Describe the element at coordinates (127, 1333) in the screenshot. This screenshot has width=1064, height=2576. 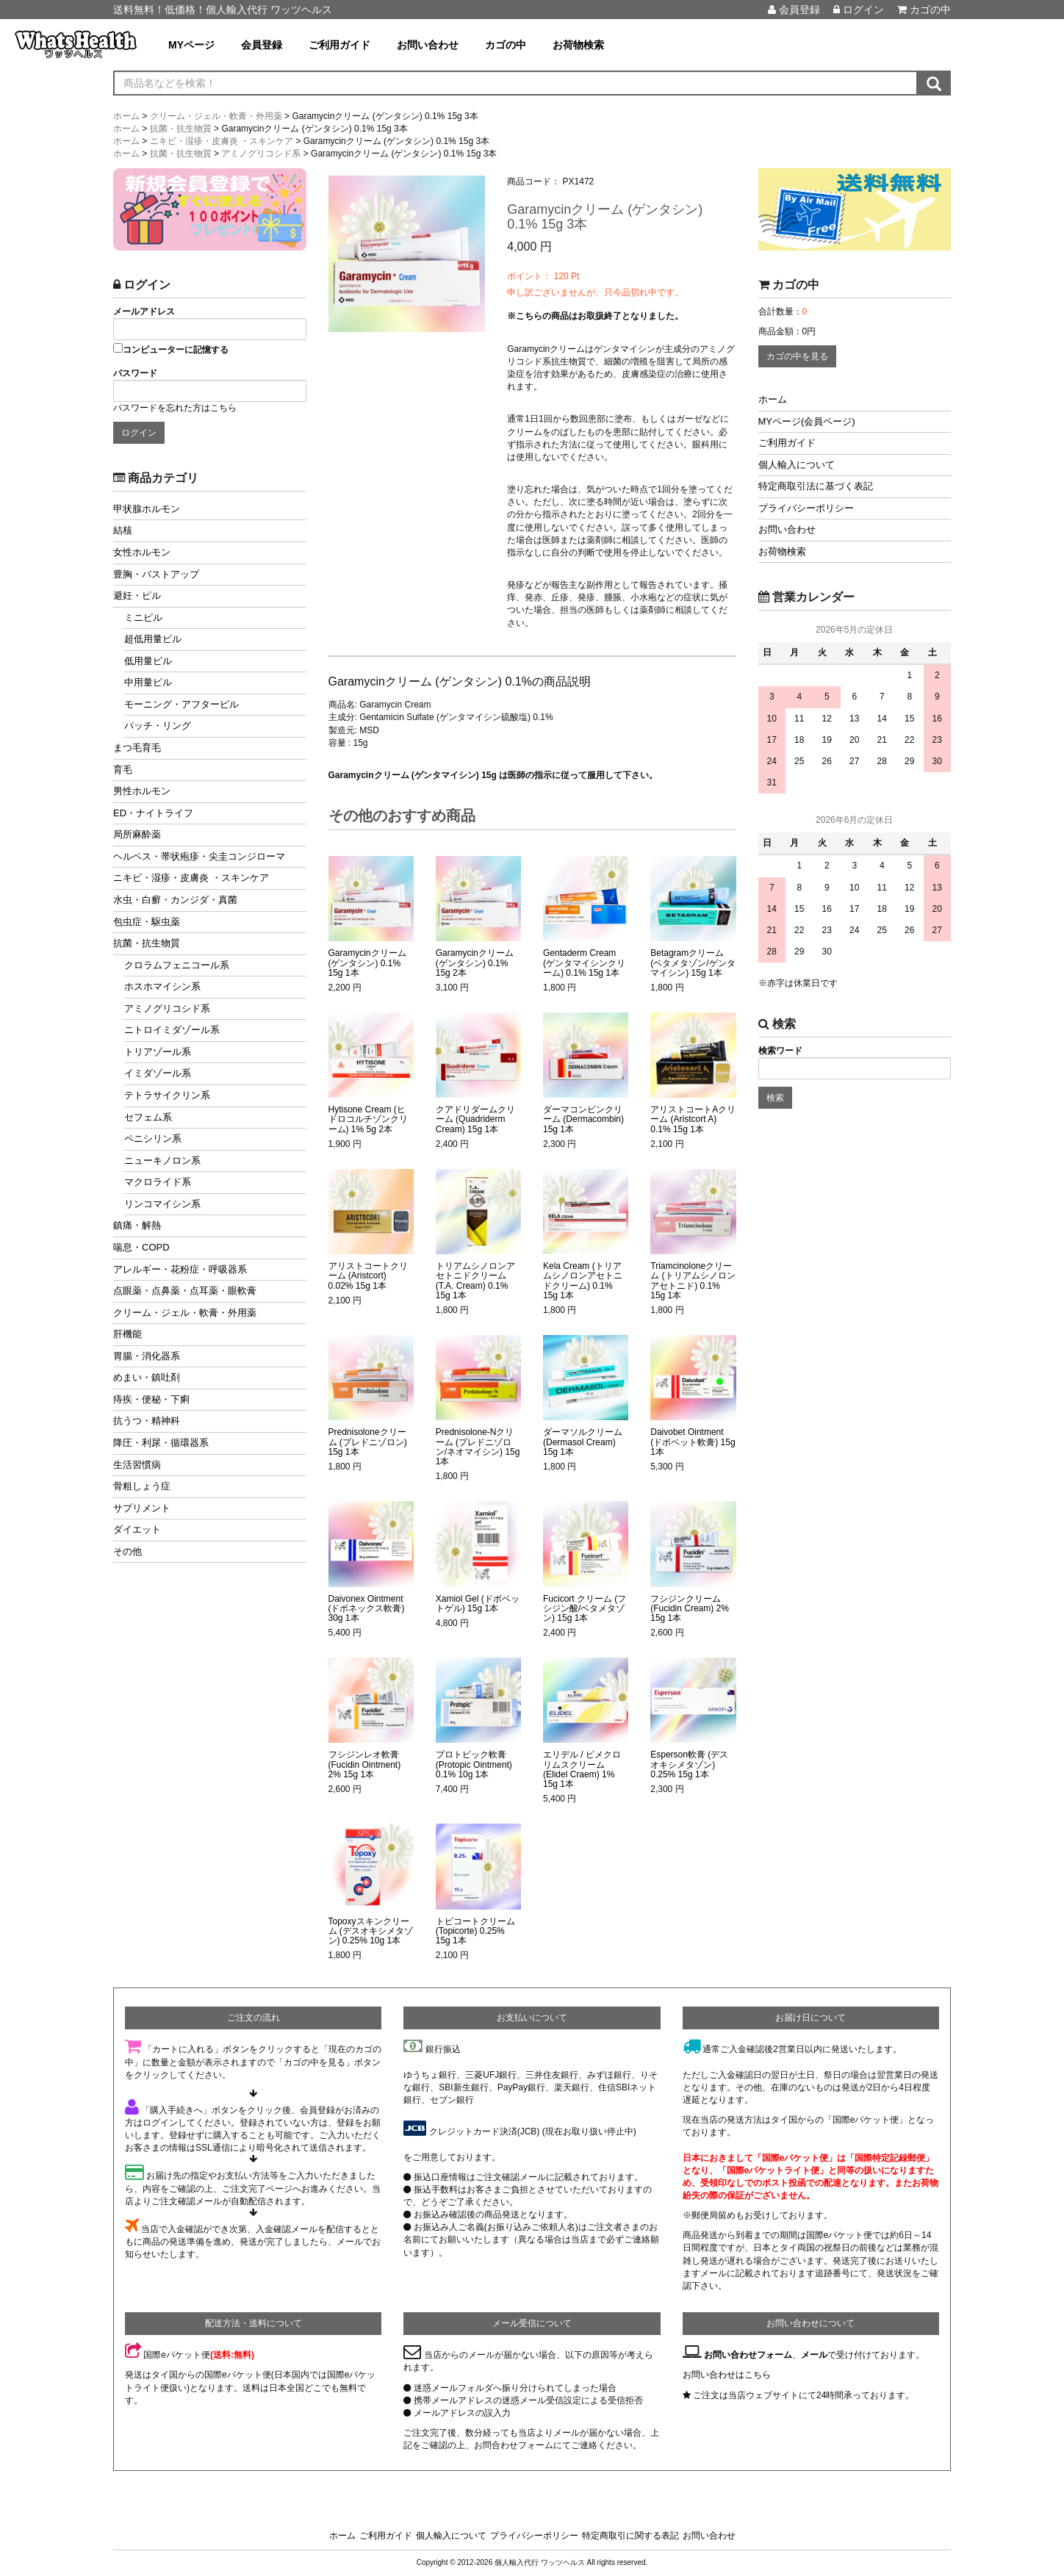
I see `肝機能` at that location.